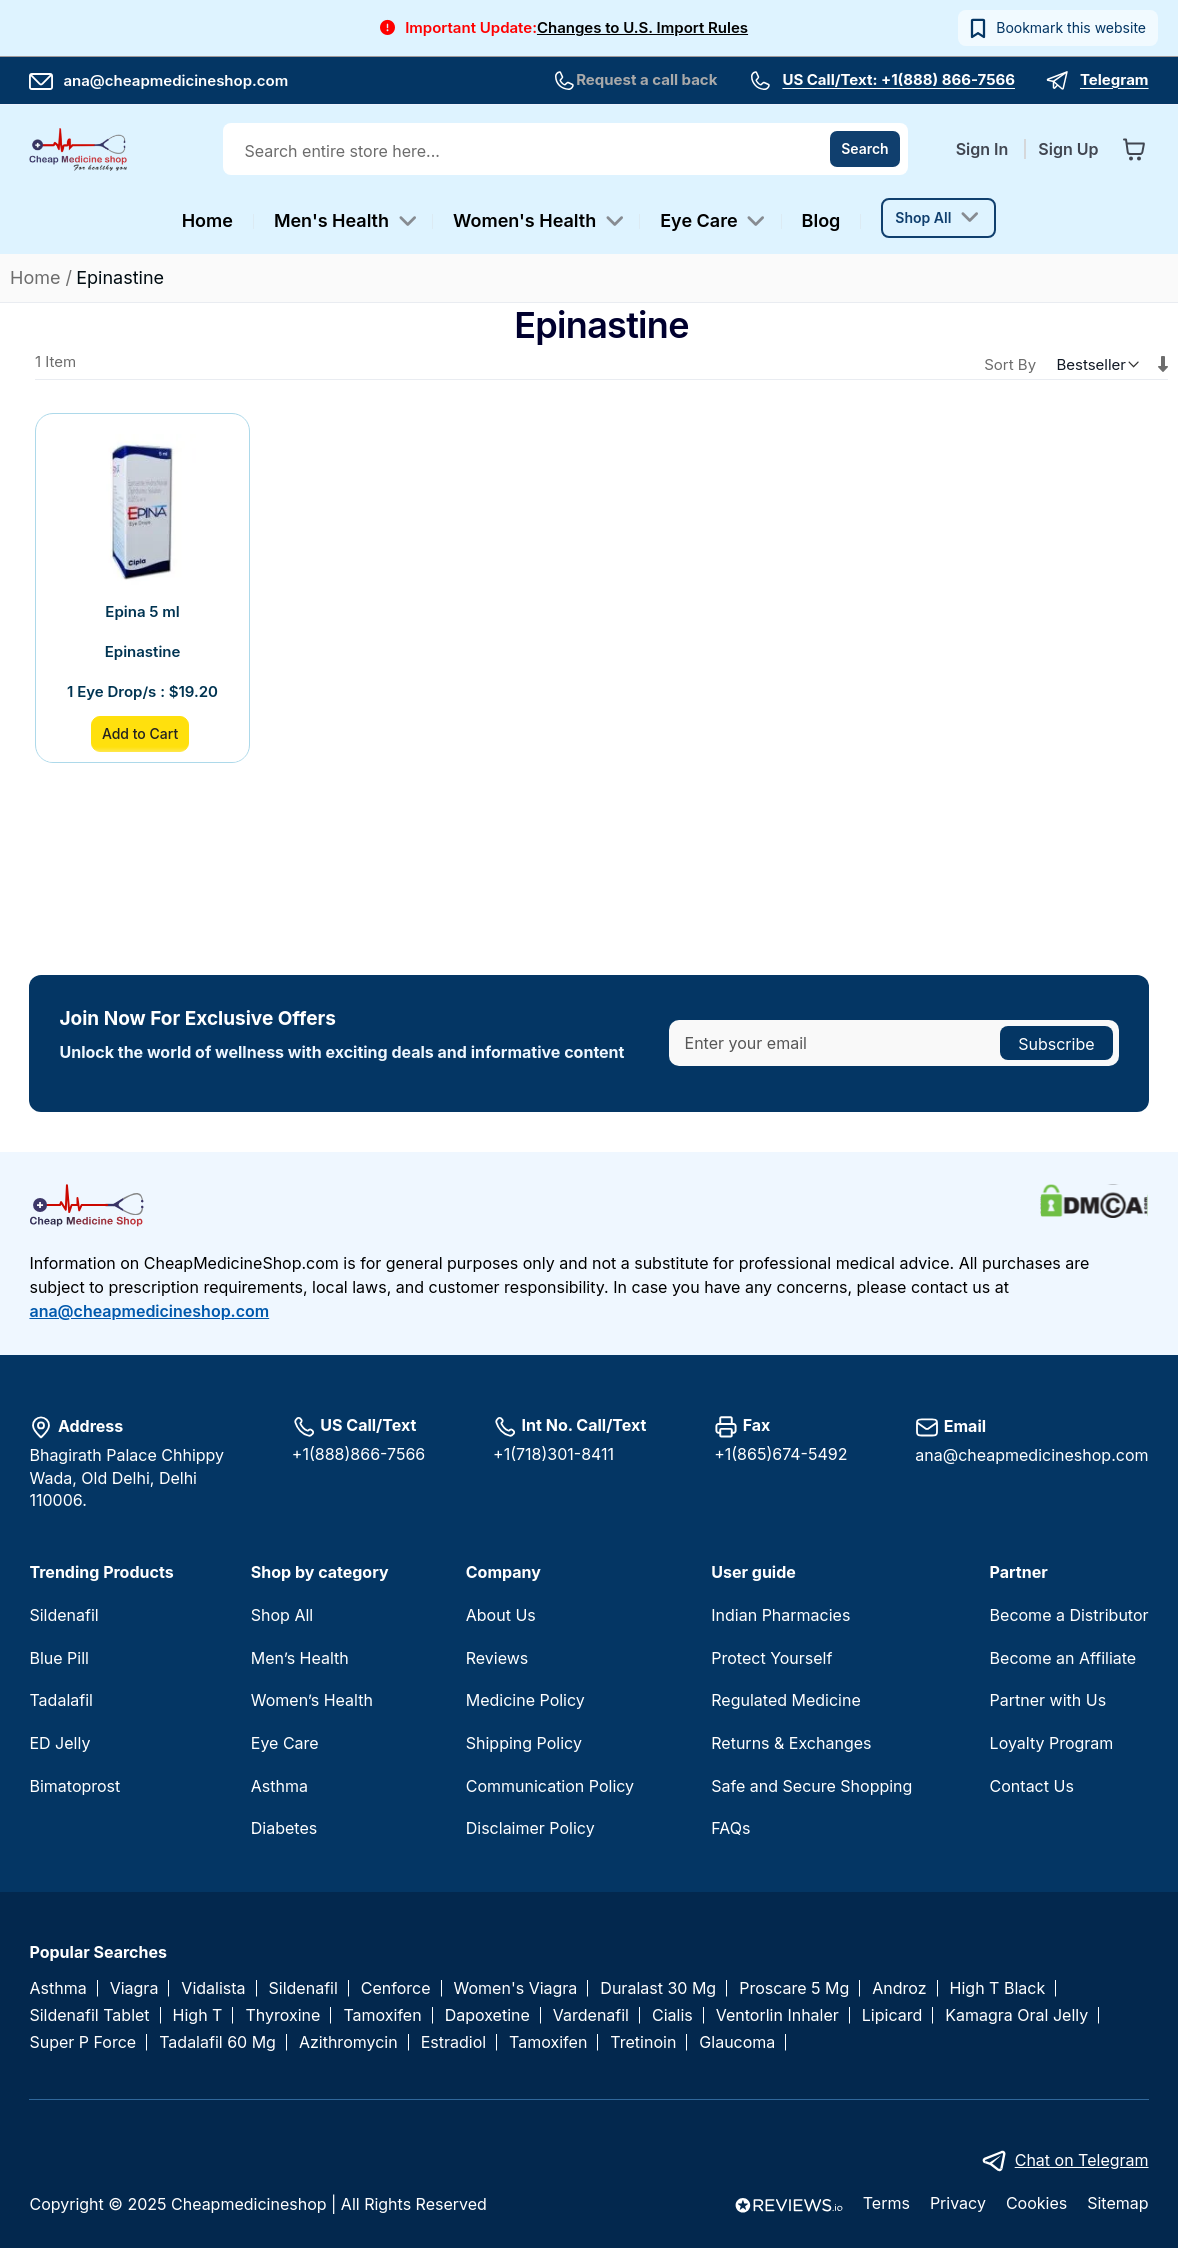 This screenshot has height=2248, width=1178. Describe the element at coordinates (737, 2042) in the screenshot. I see `Glaucoma` at that location.